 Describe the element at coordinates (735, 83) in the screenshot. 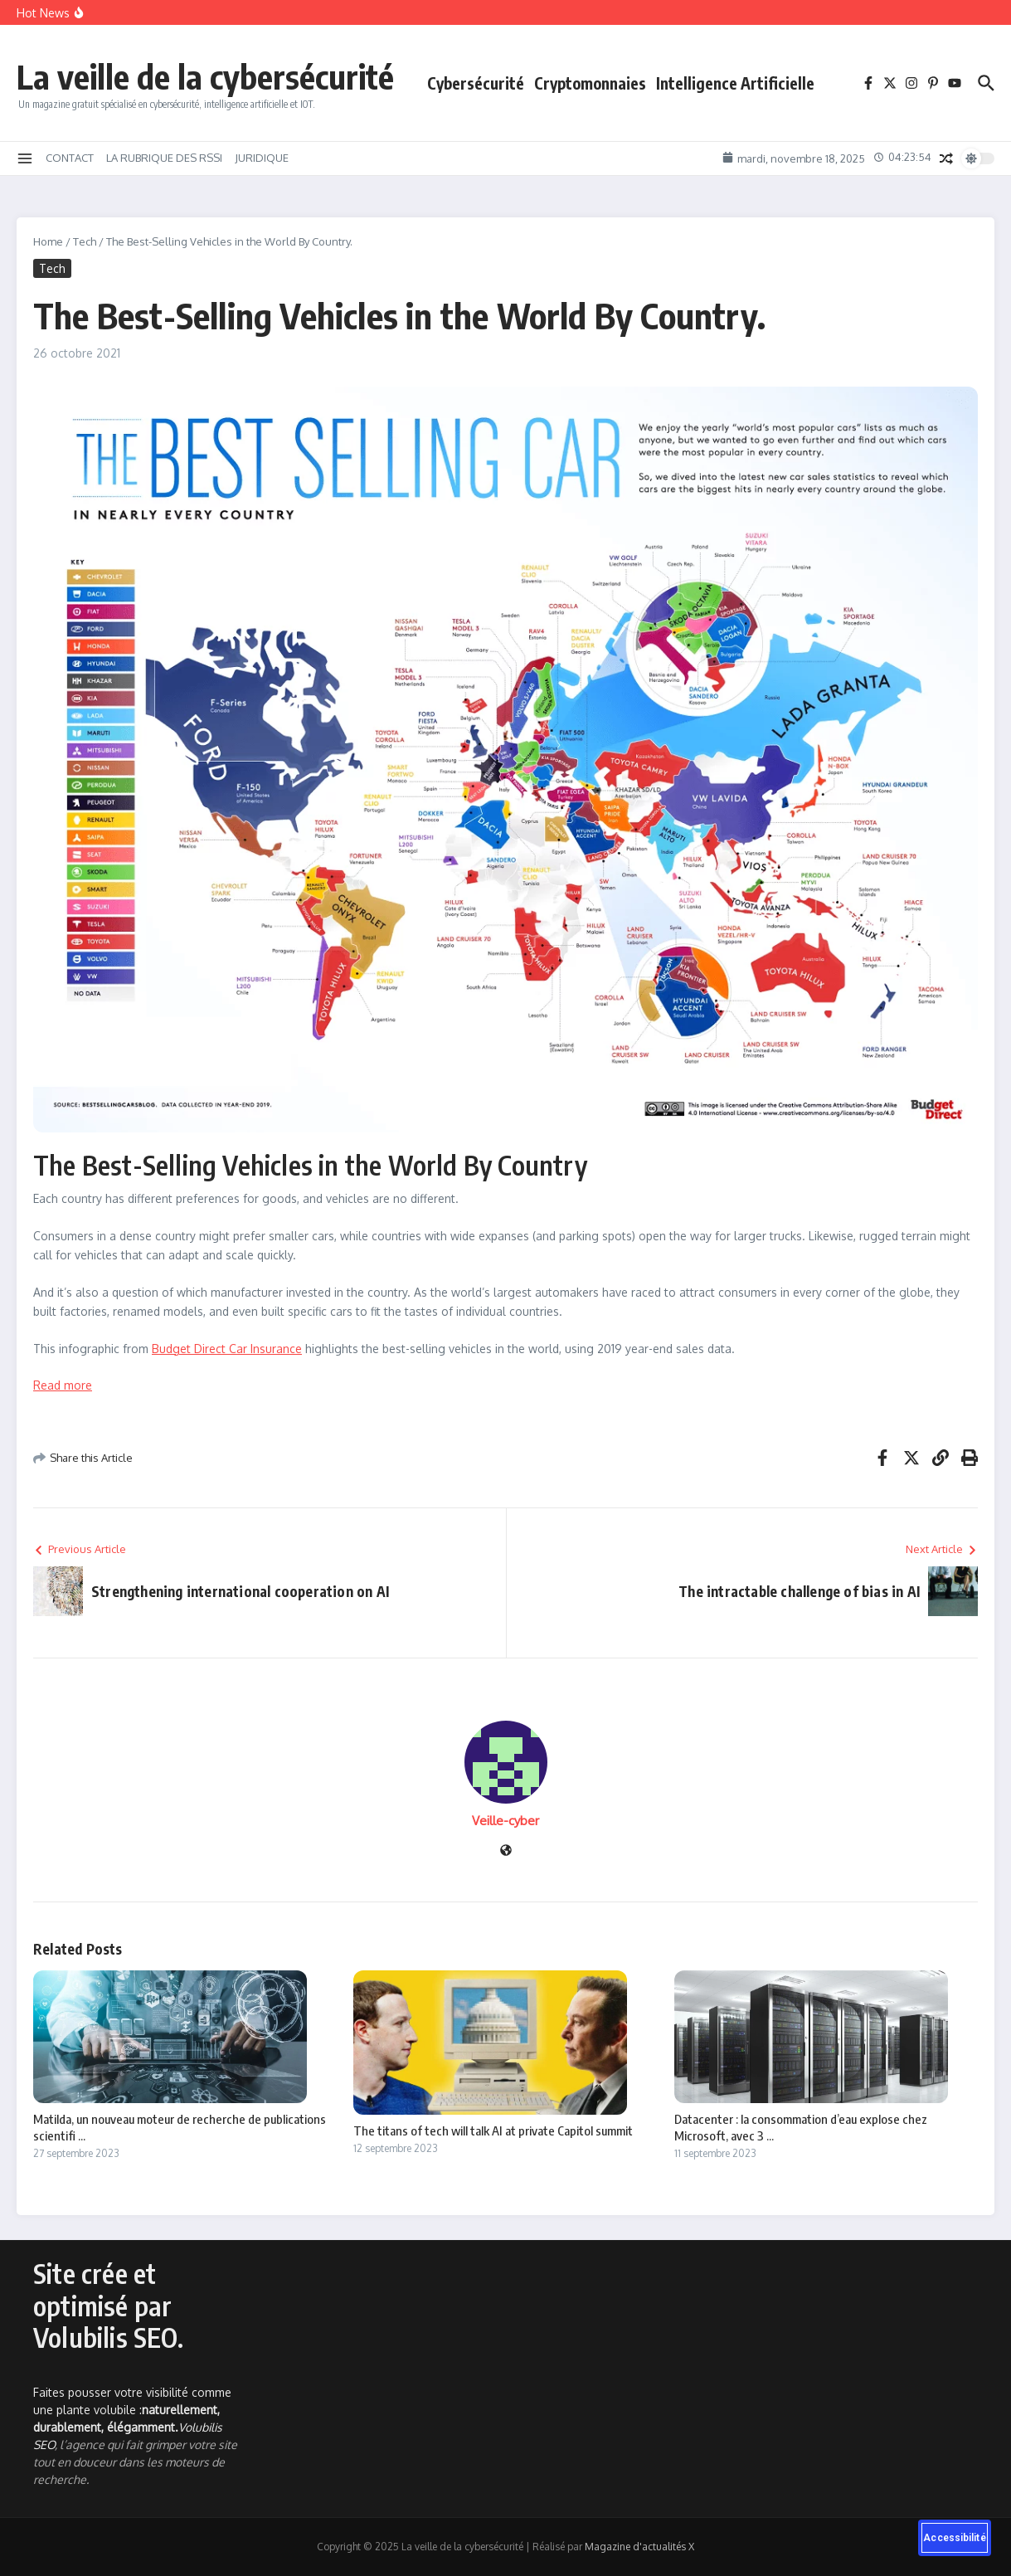

I see `Intelligence Artificielle` at that location.